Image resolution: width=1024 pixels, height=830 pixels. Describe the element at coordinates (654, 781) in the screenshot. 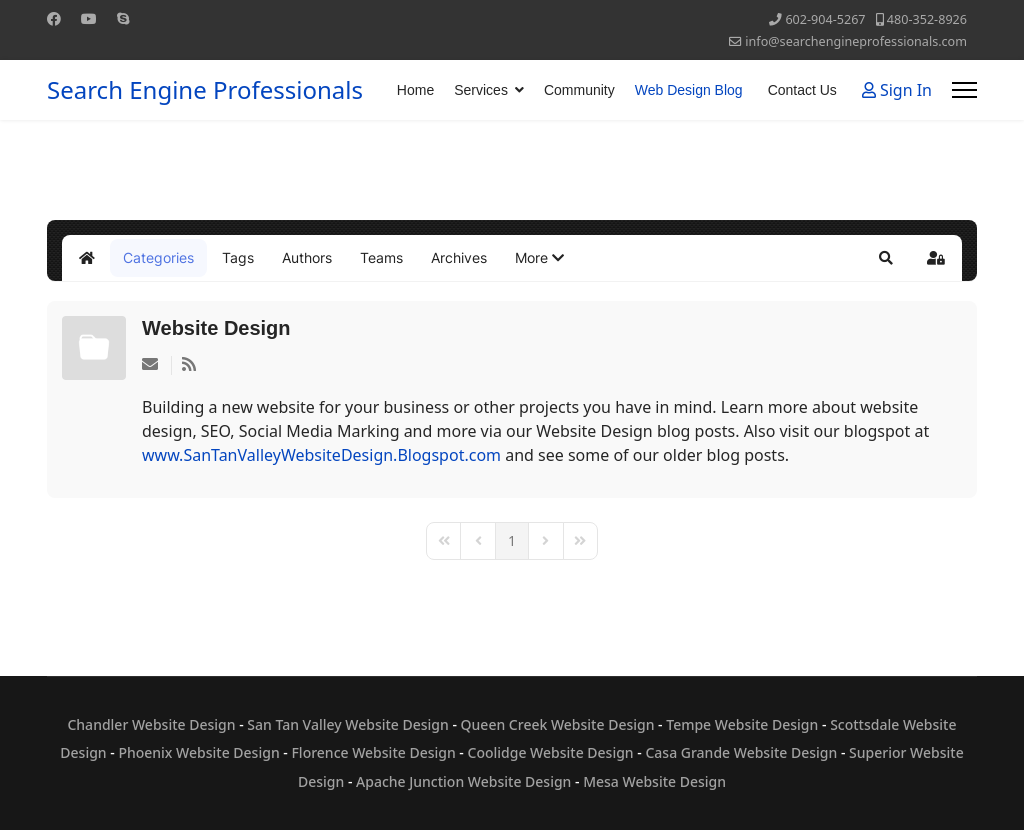

I see `Mesa Website Design` at that location.